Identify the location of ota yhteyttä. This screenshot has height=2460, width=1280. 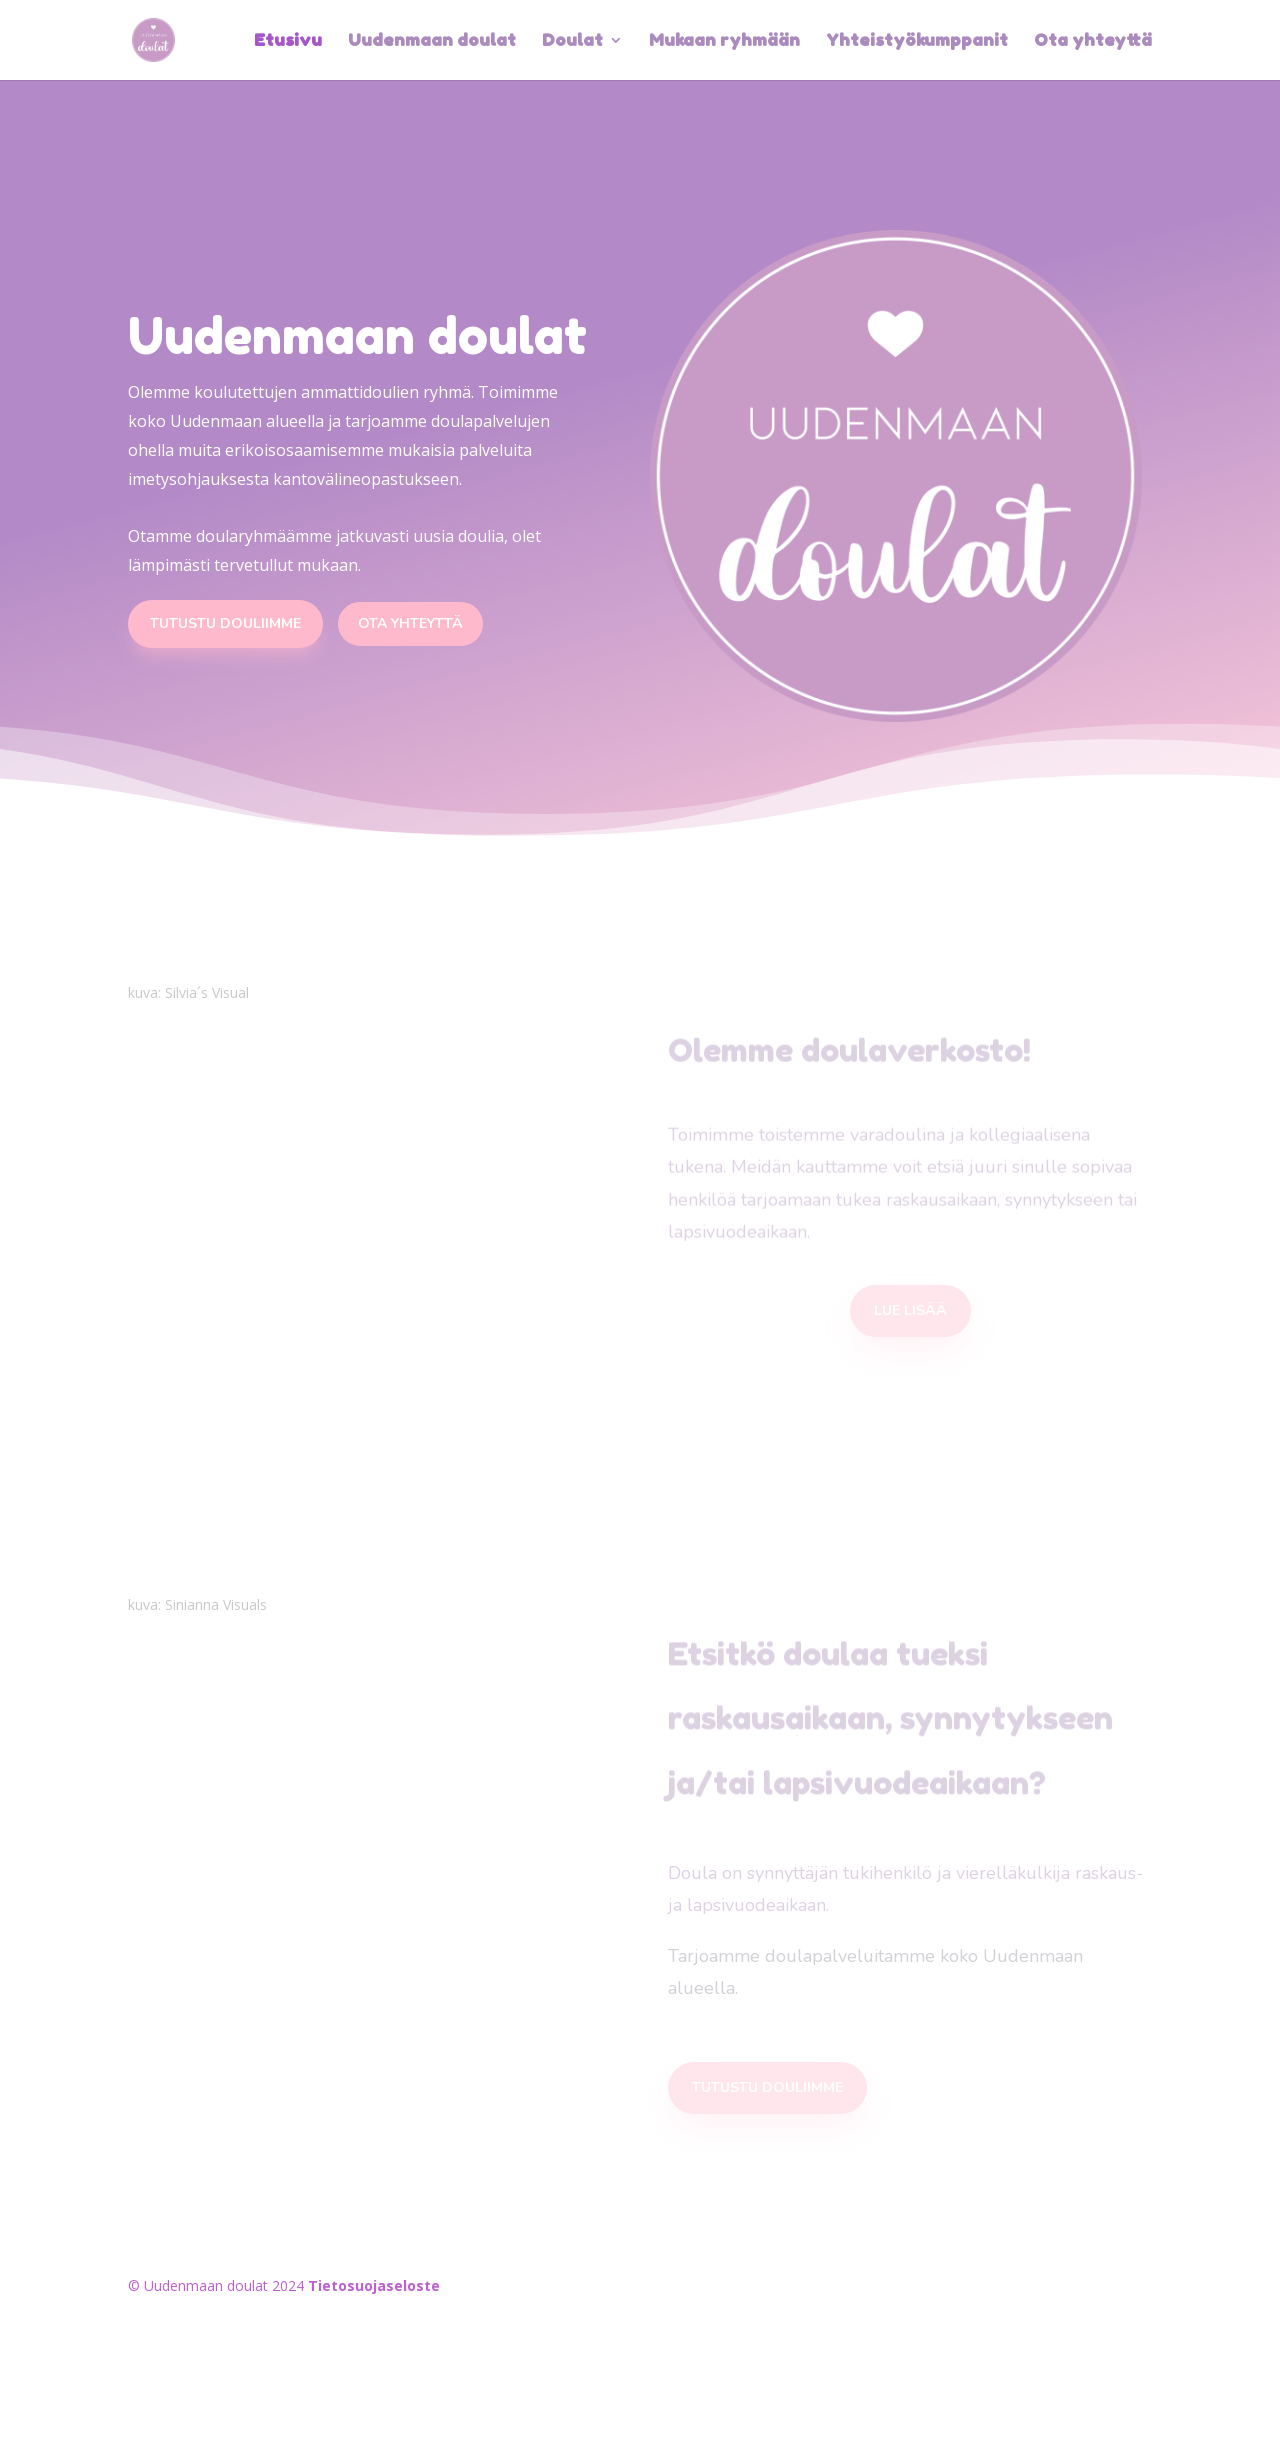
(410, 623).